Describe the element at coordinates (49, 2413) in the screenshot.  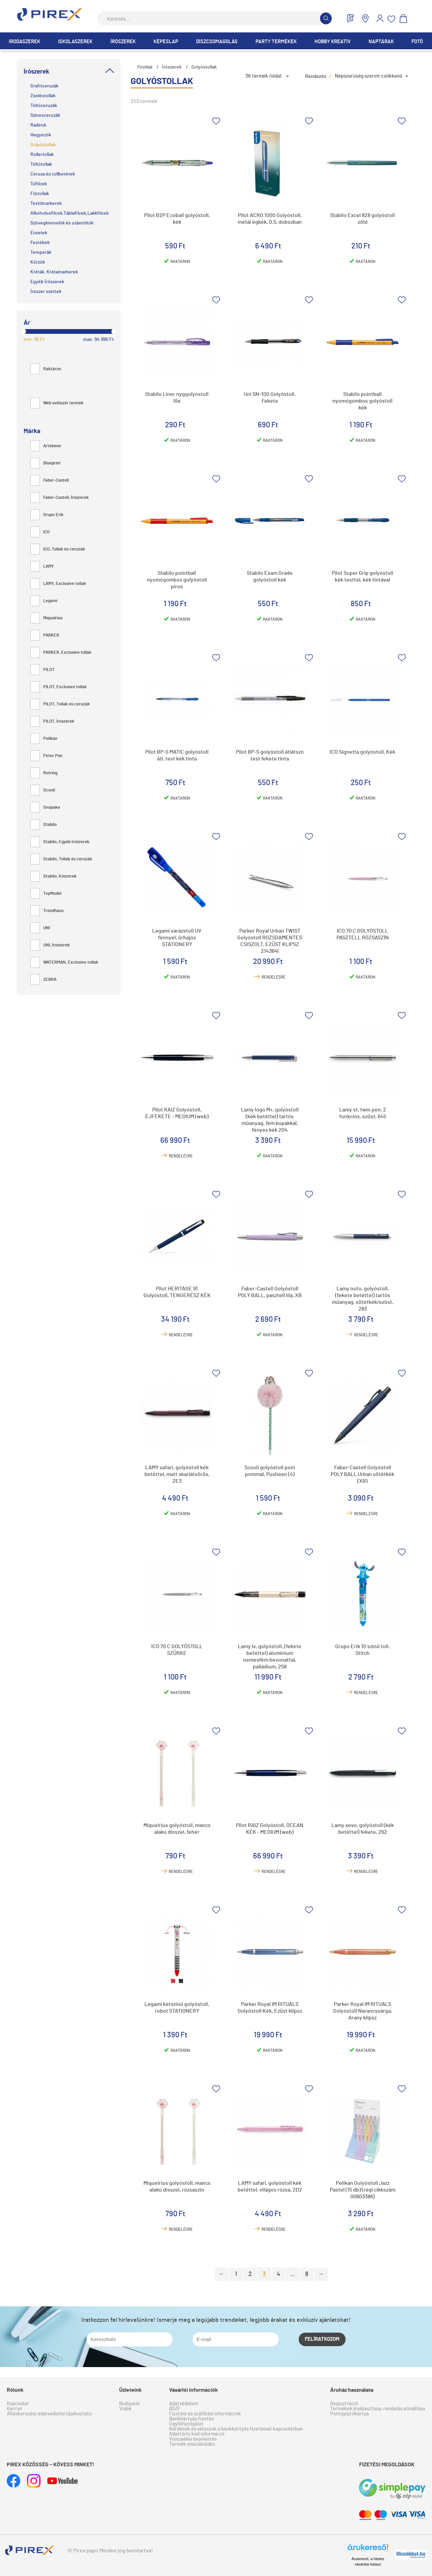
I see `Álláskeresési adatvédelmi tájékoztató` at that location.